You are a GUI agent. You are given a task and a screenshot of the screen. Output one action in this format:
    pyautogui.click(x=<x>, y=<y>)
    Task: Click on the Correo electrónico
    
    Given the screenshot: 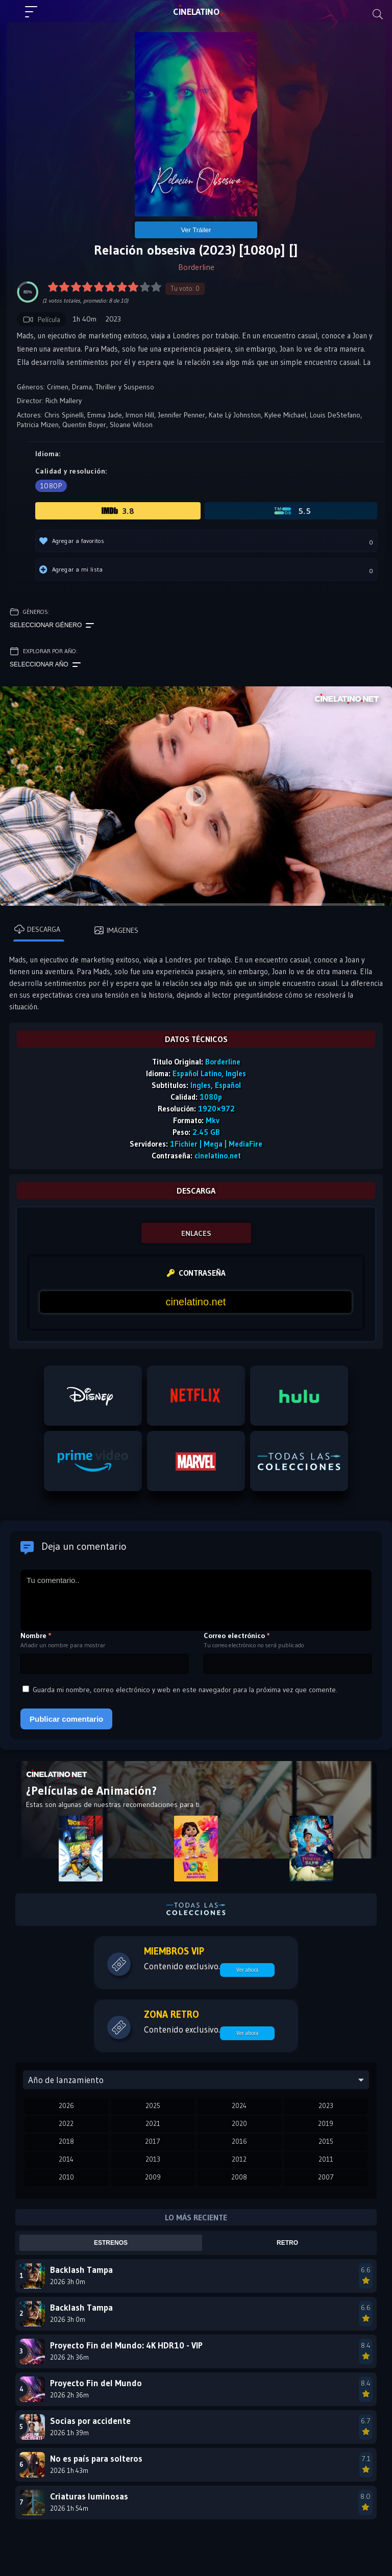 What is the action you would take?
    pyautogui.click(x=237, y=1635)
    